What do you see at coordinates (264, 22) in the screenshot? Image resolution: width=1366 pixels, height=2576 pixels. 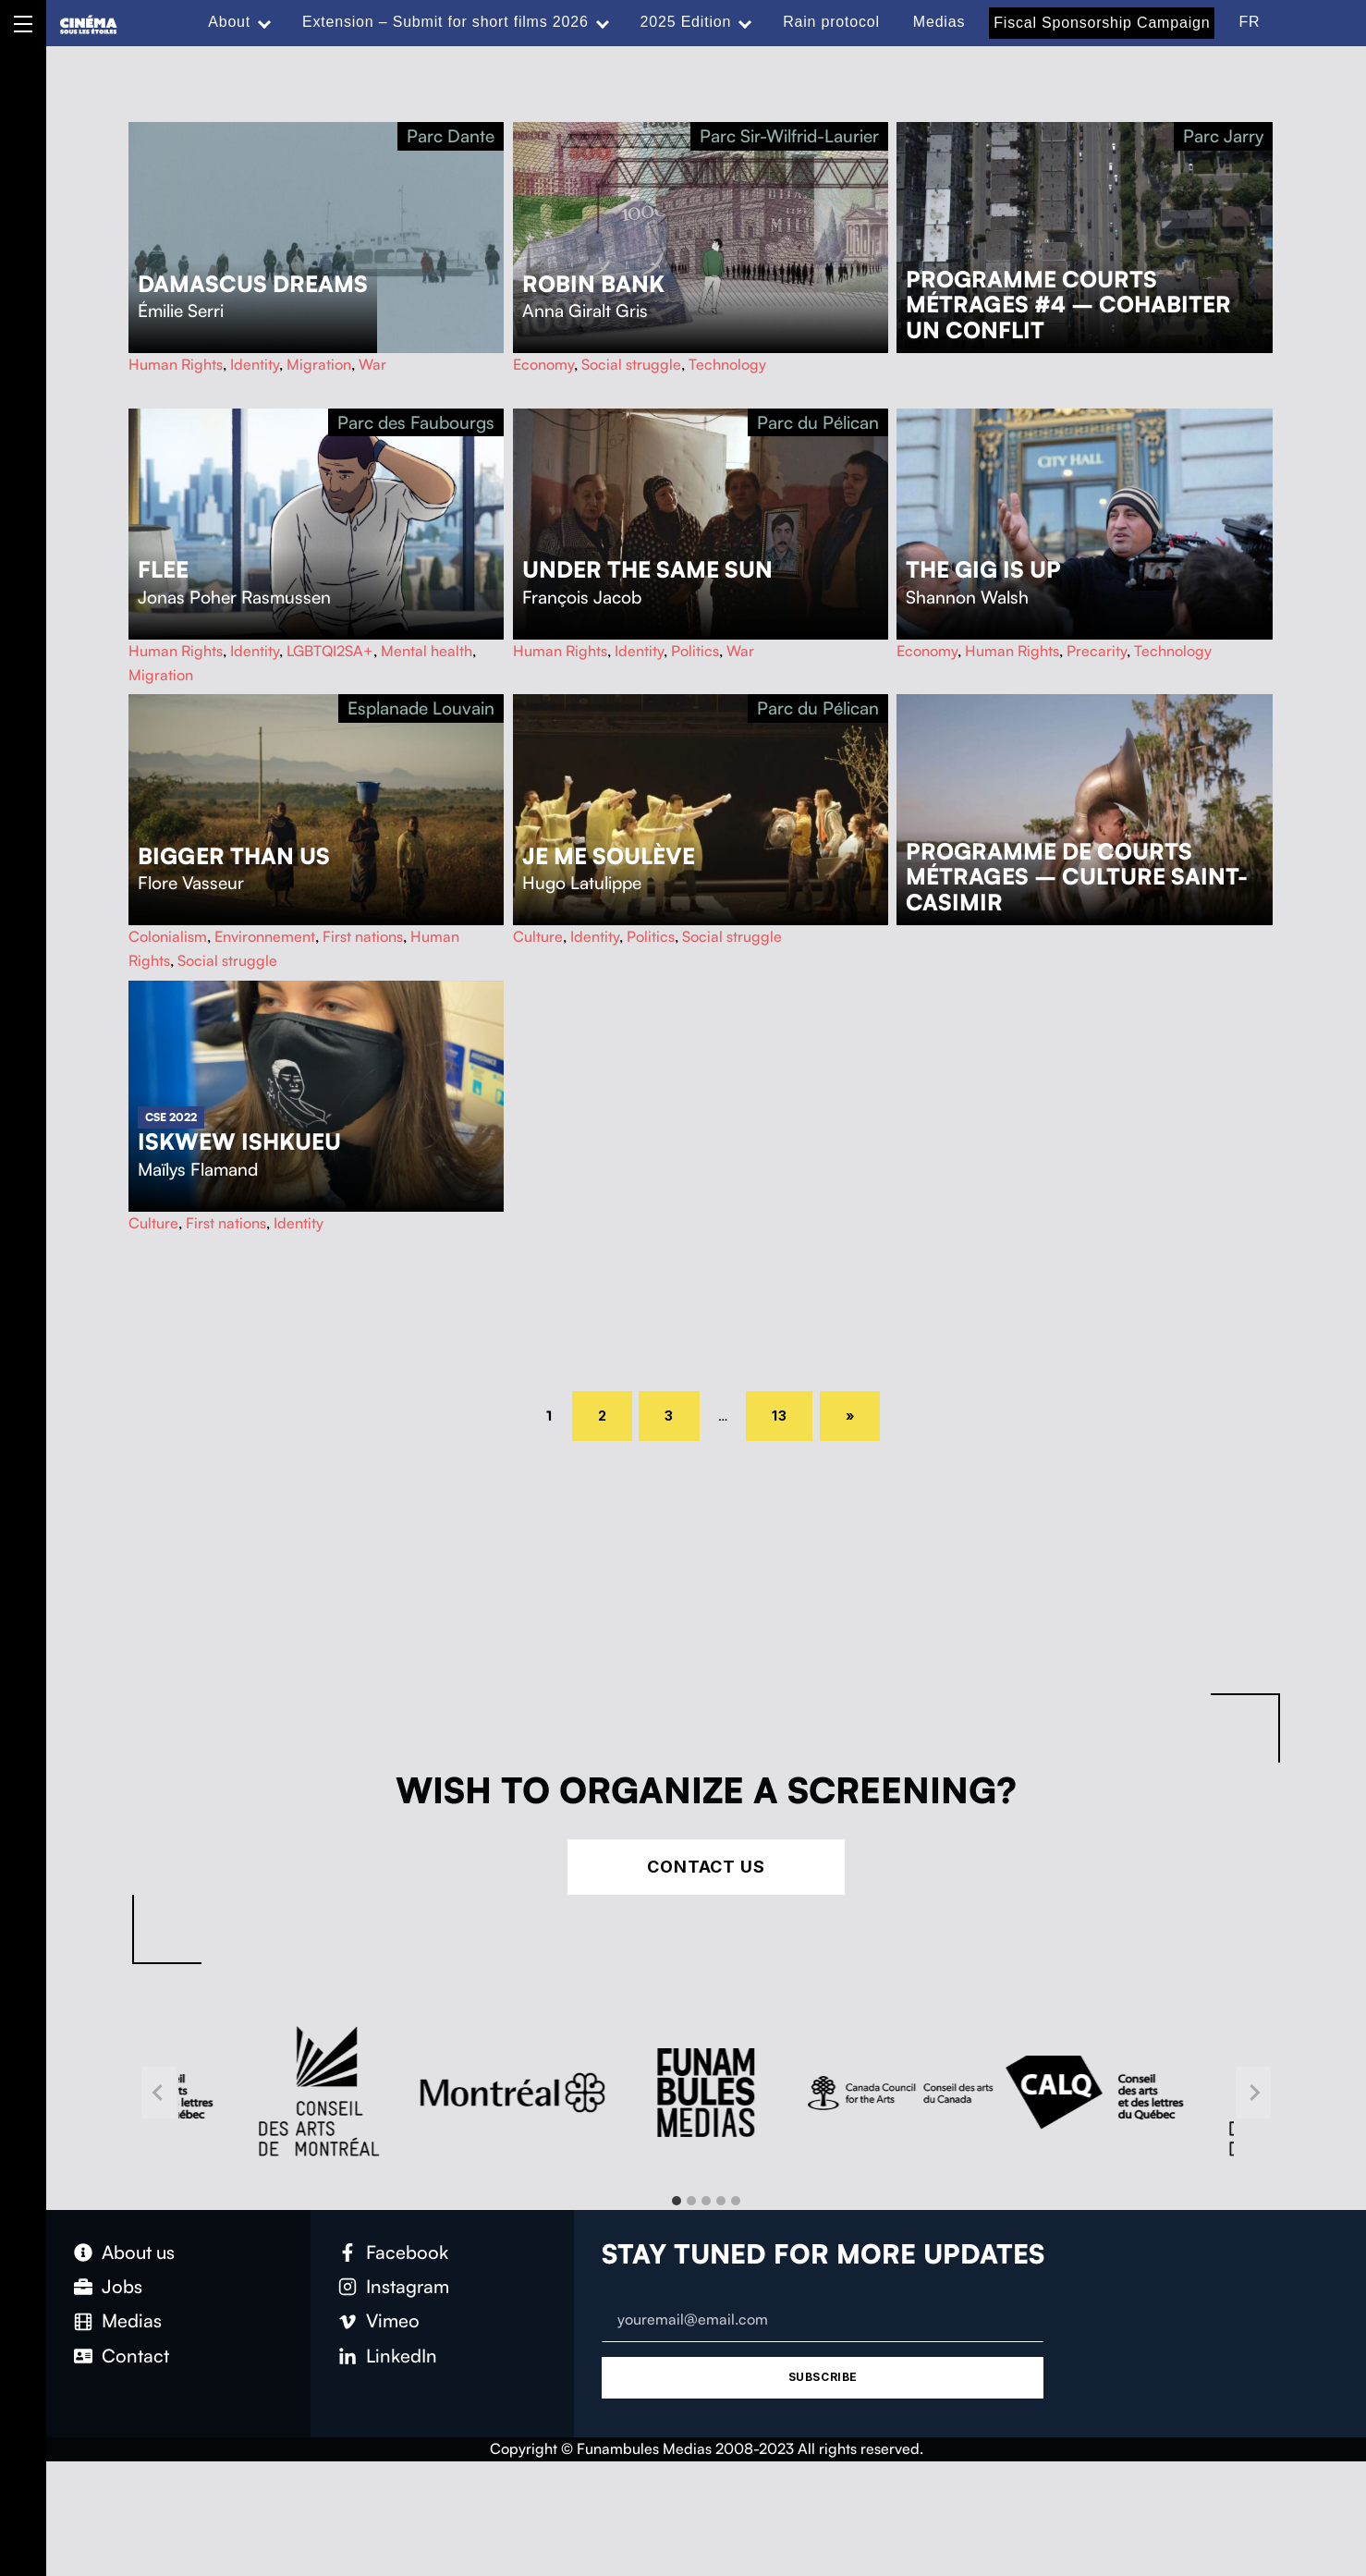 I see `[Expand menu: About]` at bounding box center [264, 22].